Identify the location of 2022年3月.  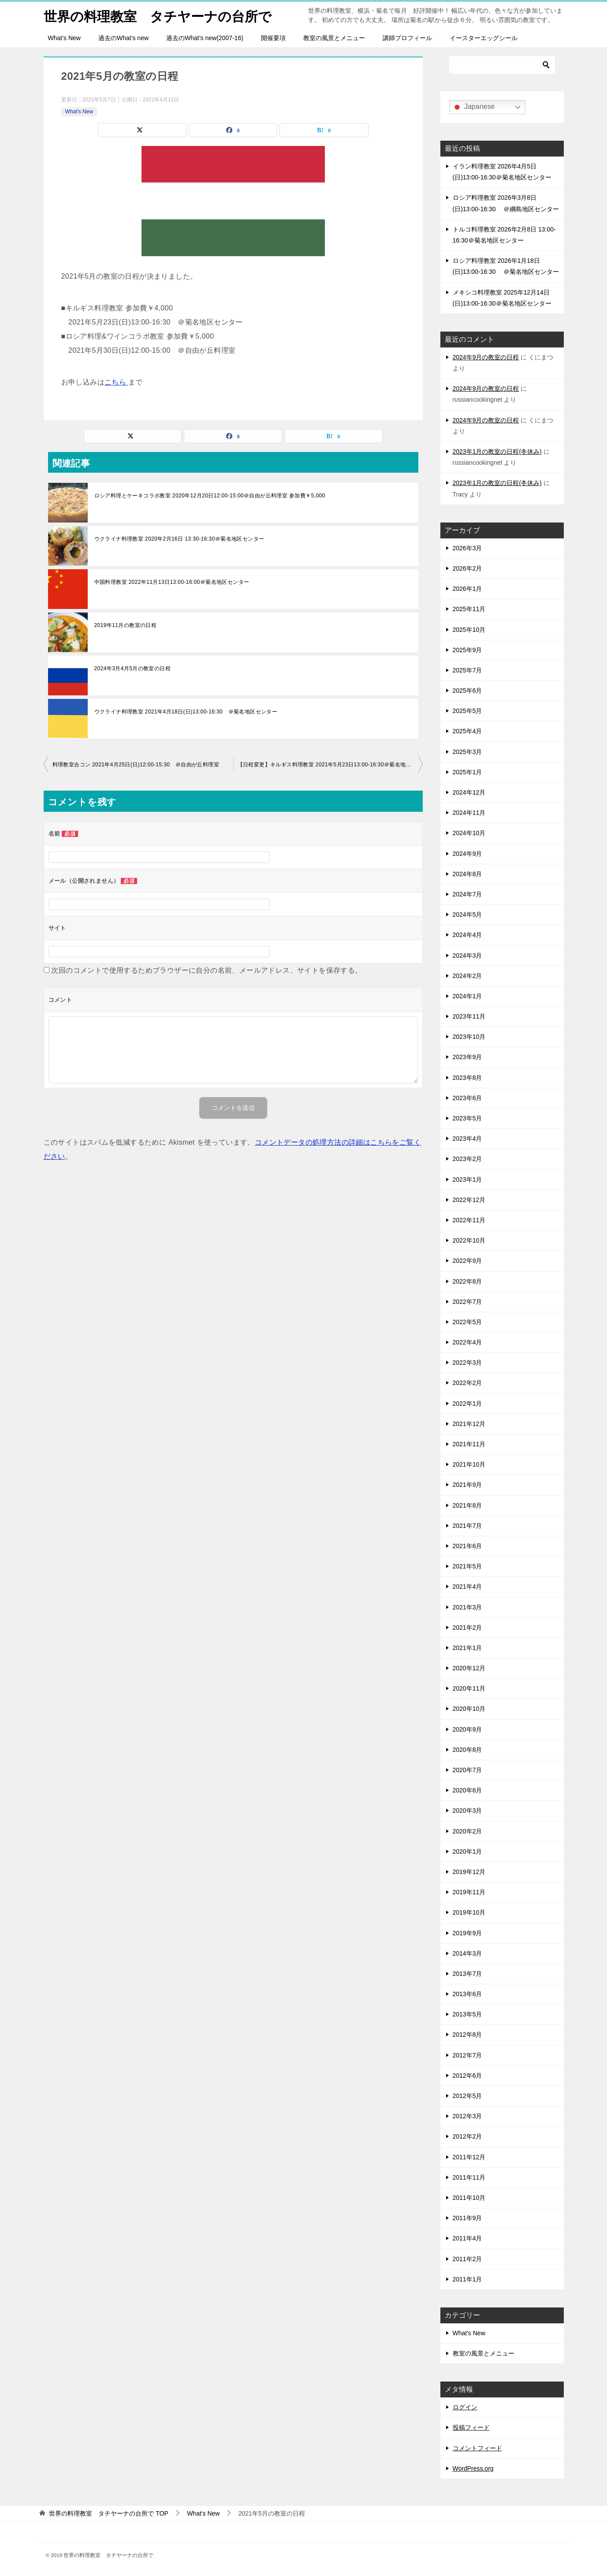
(467, 1362).